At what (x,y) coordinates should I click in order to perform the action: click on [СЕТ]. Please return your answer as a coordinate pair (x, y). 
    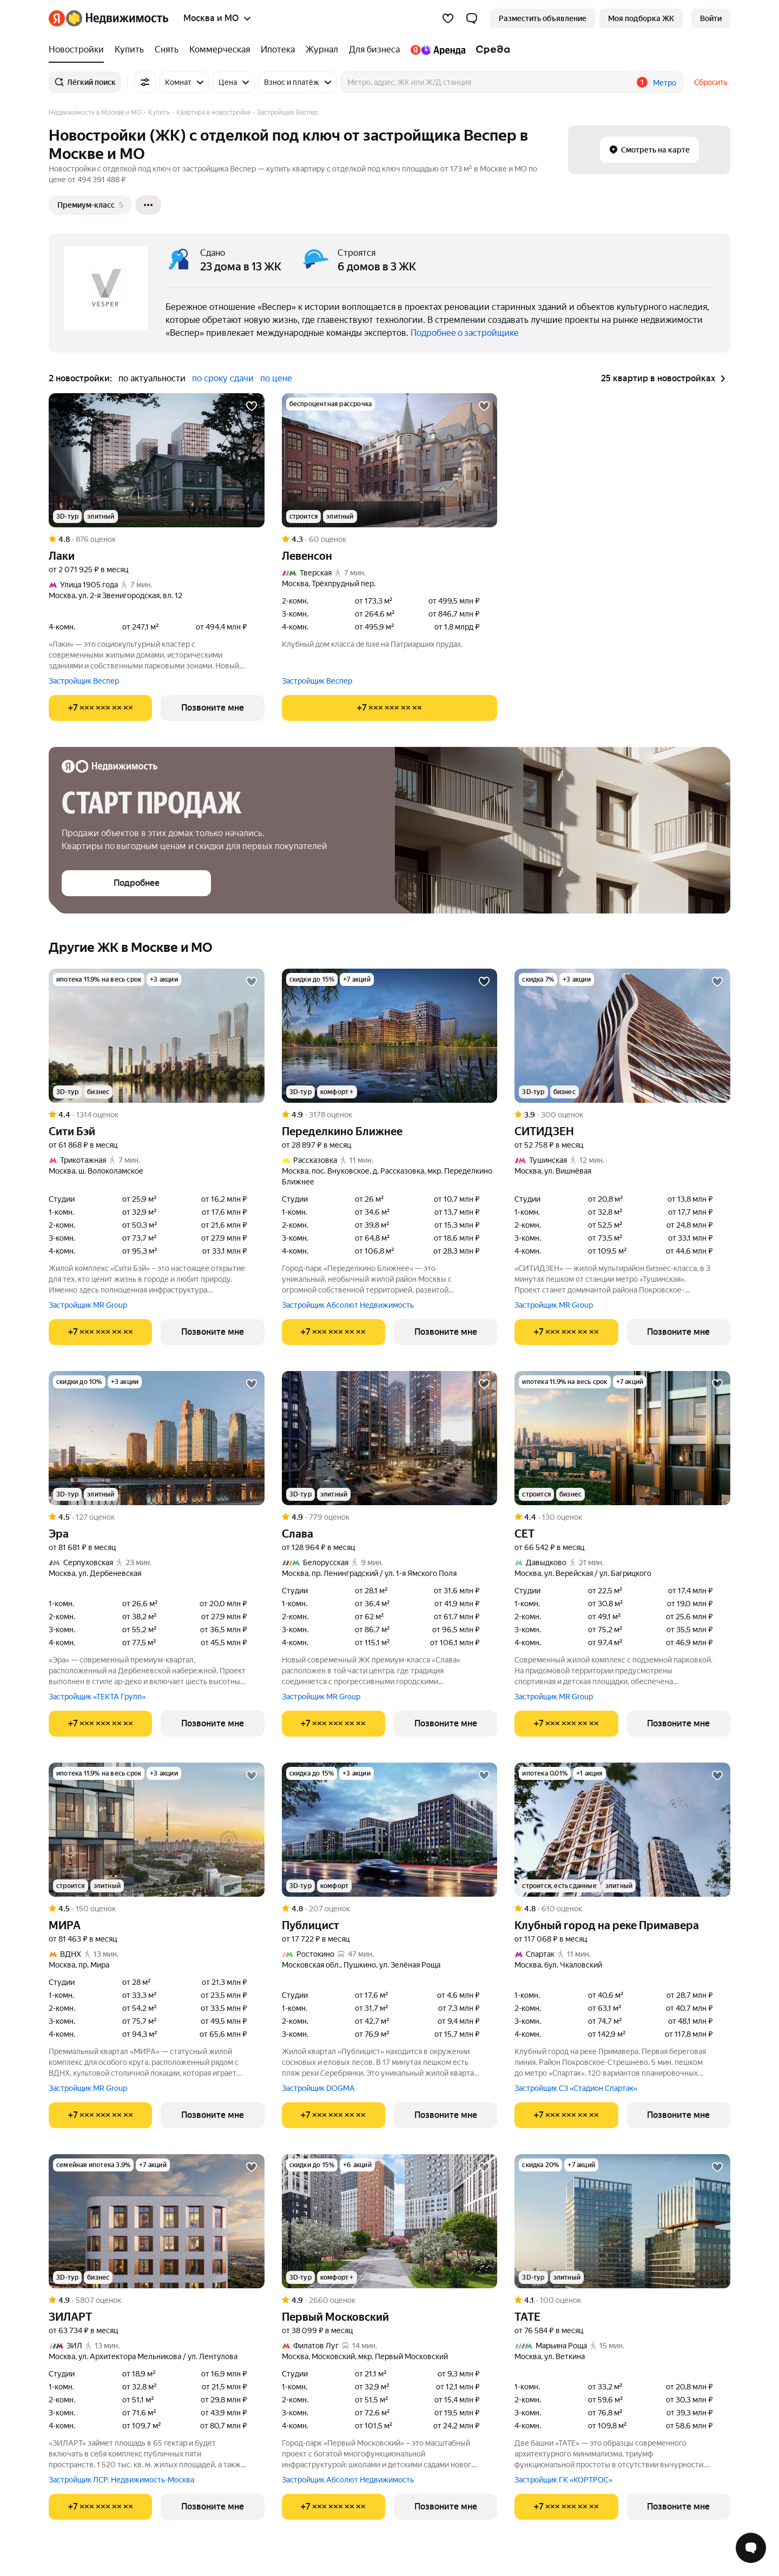
    Looking at the image, I should click on (622, 1438).